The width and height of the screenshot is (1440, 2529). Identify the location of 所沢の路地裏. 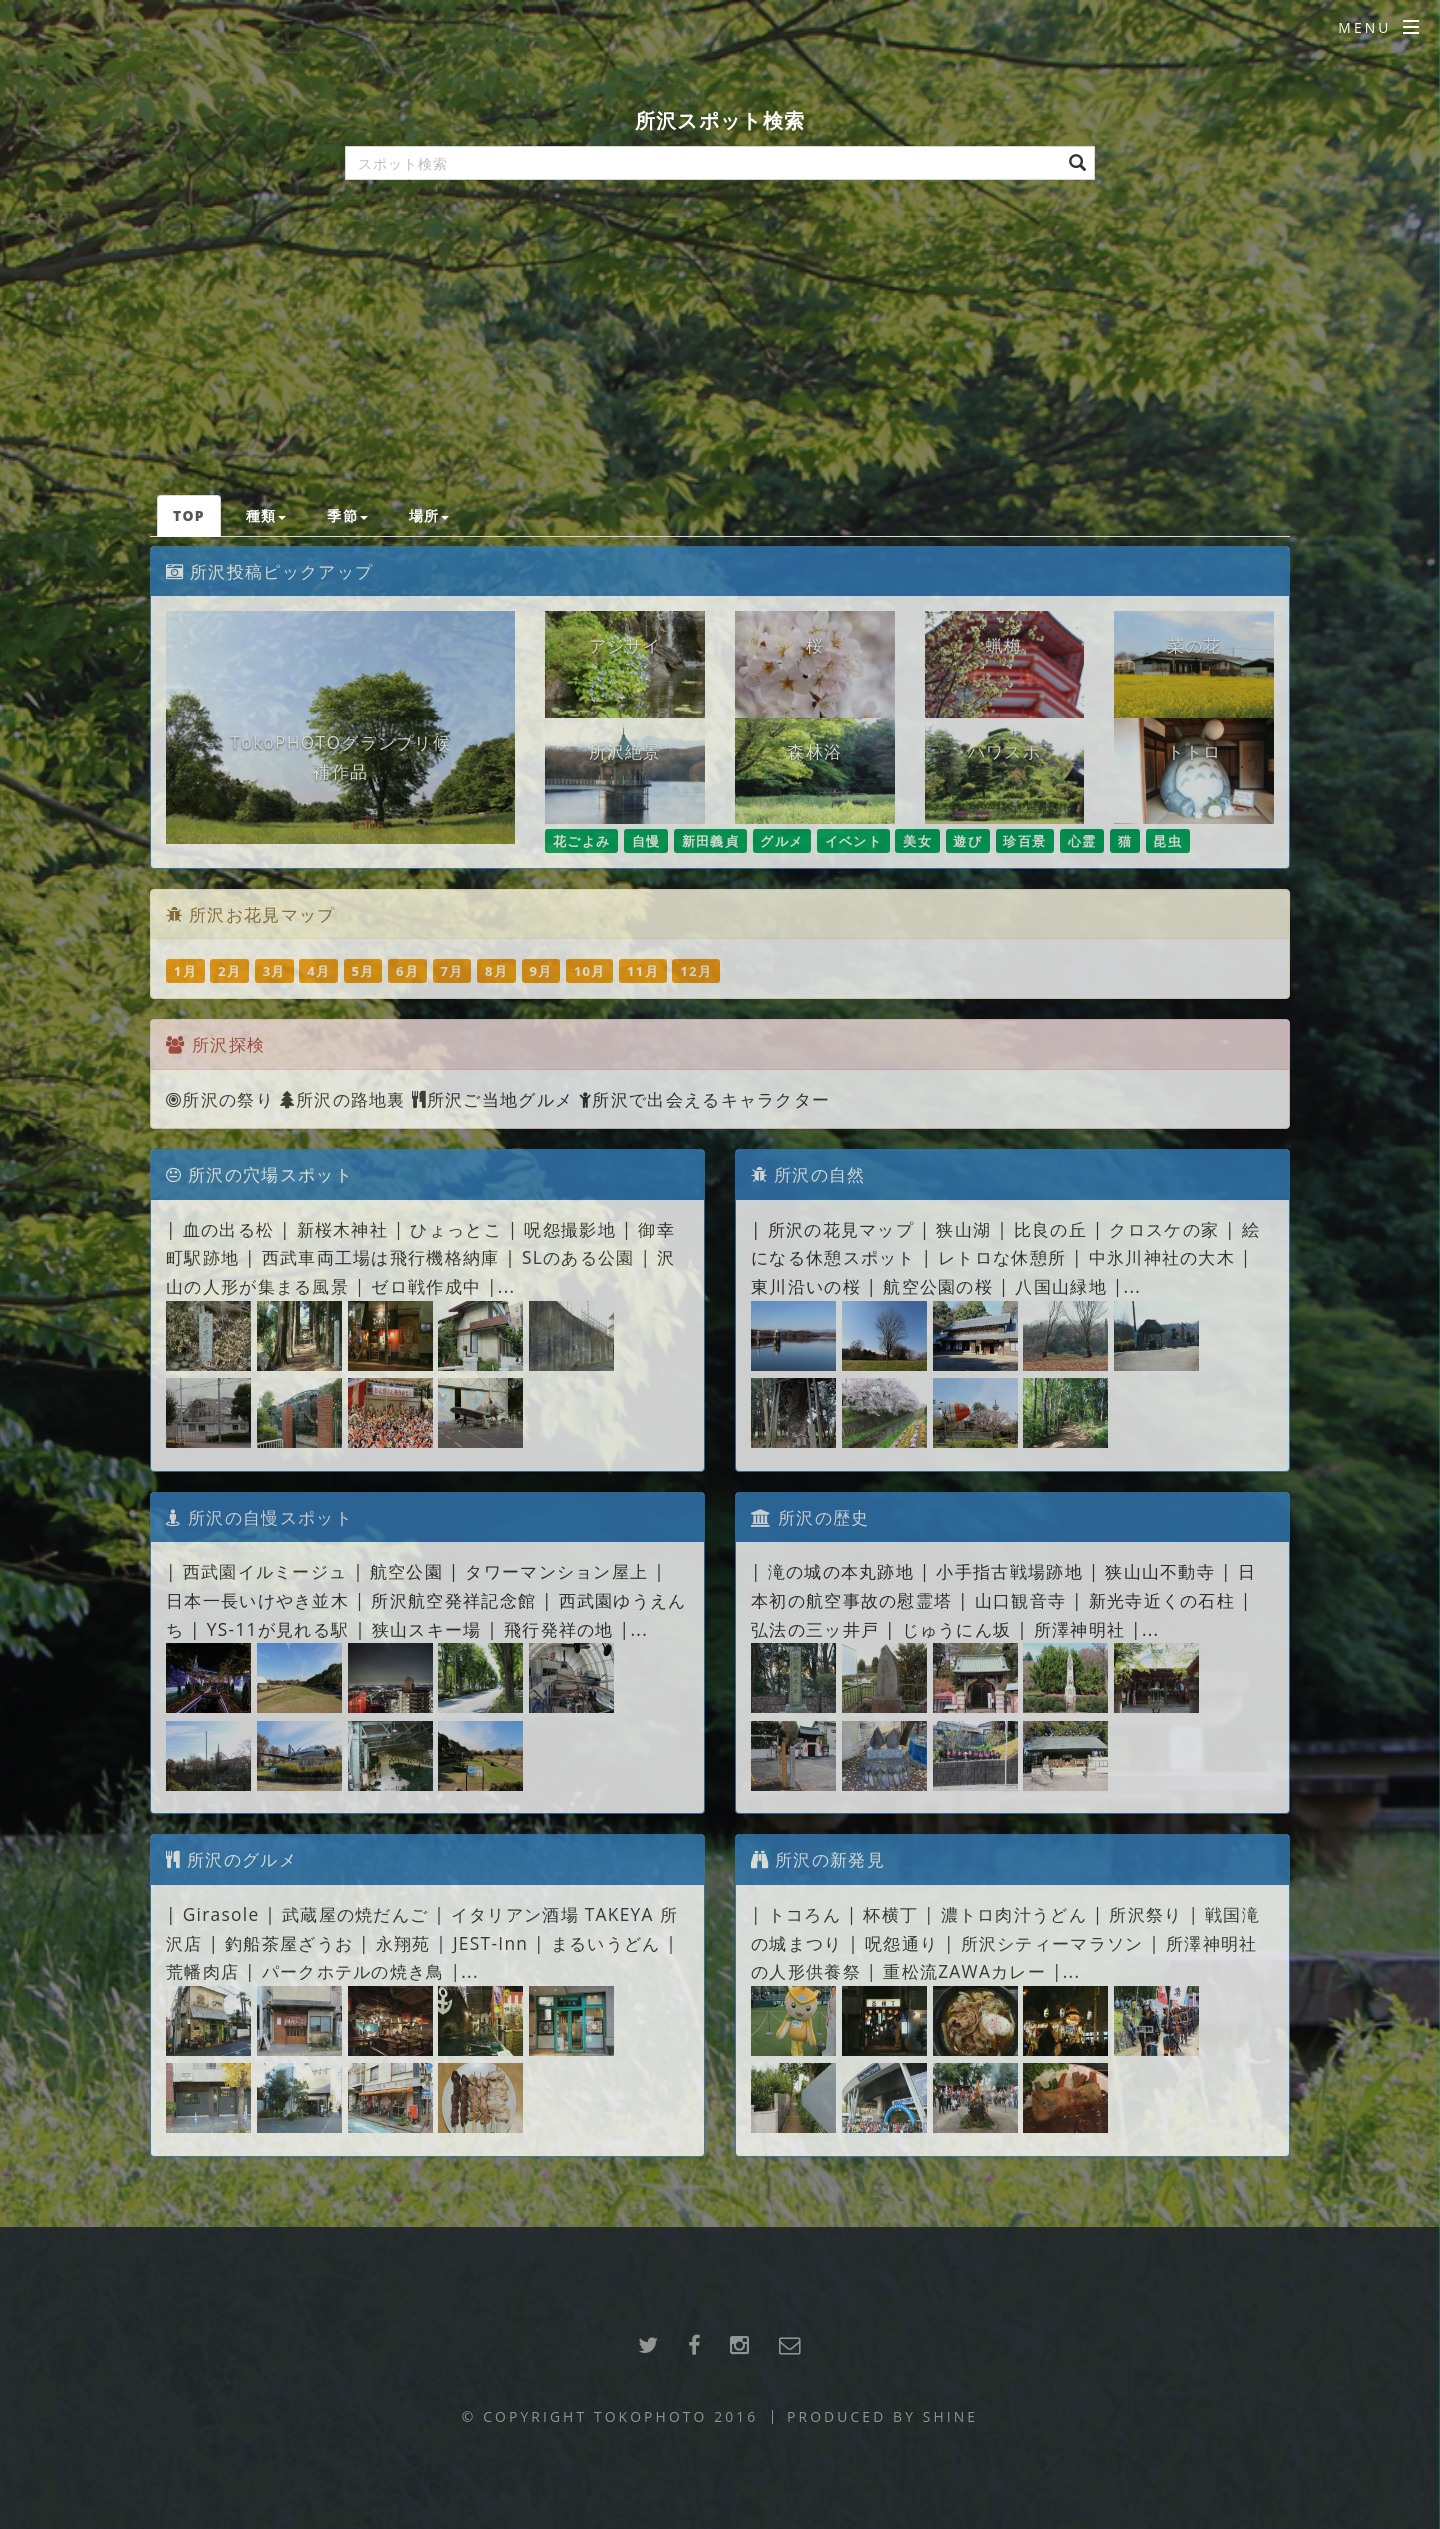
(343, 1099).